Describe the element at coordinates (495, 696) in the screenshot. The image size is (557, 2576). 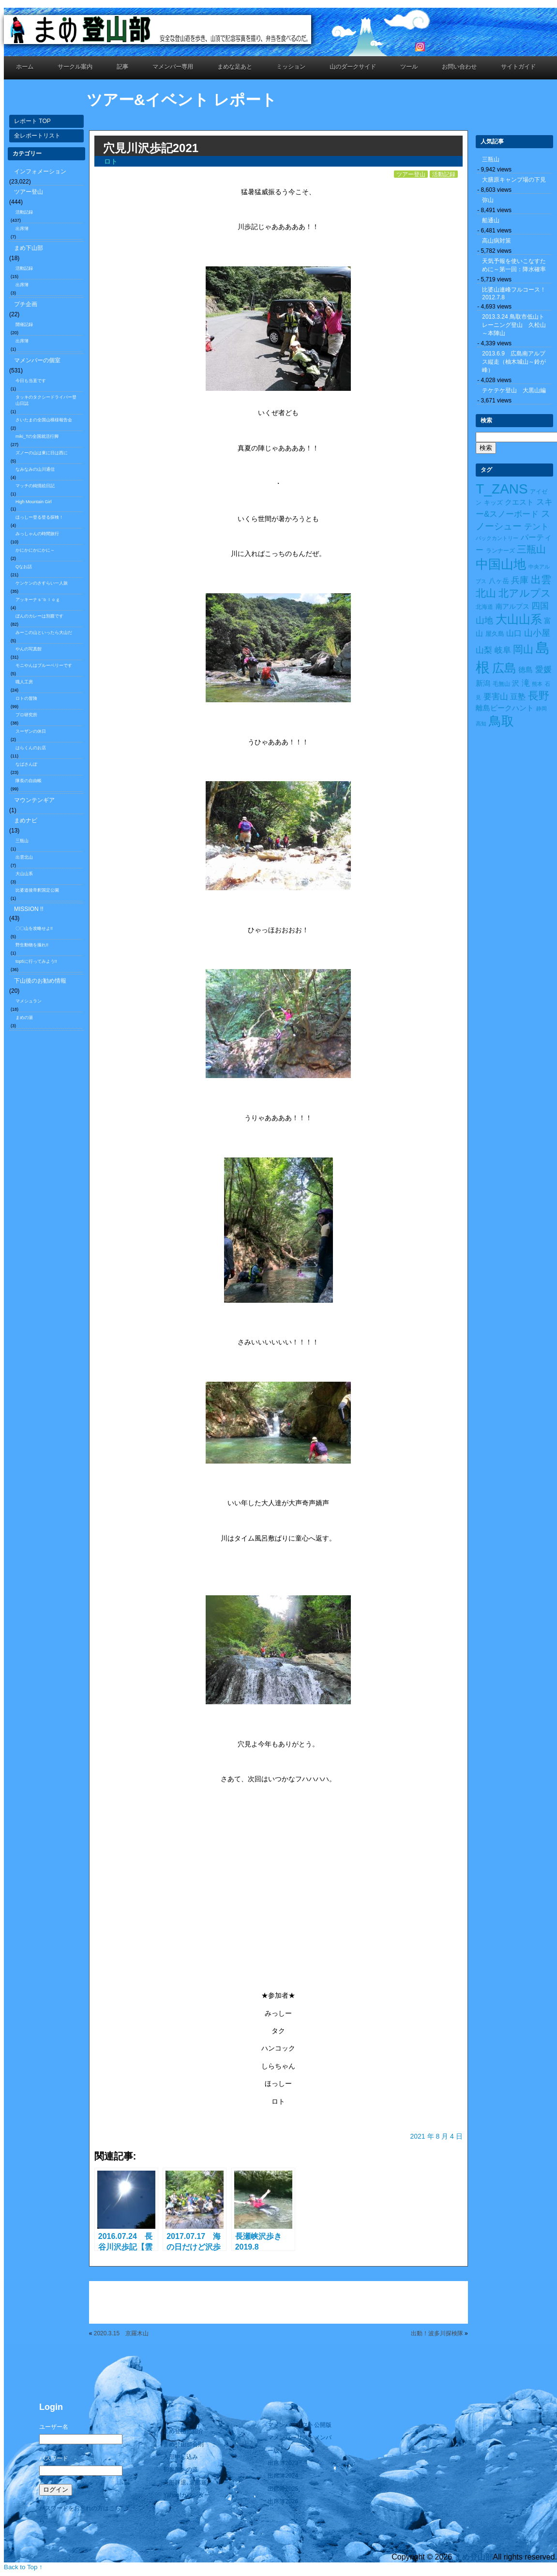
I see `要害山 [要害山 (28個の項目)]` at that location.